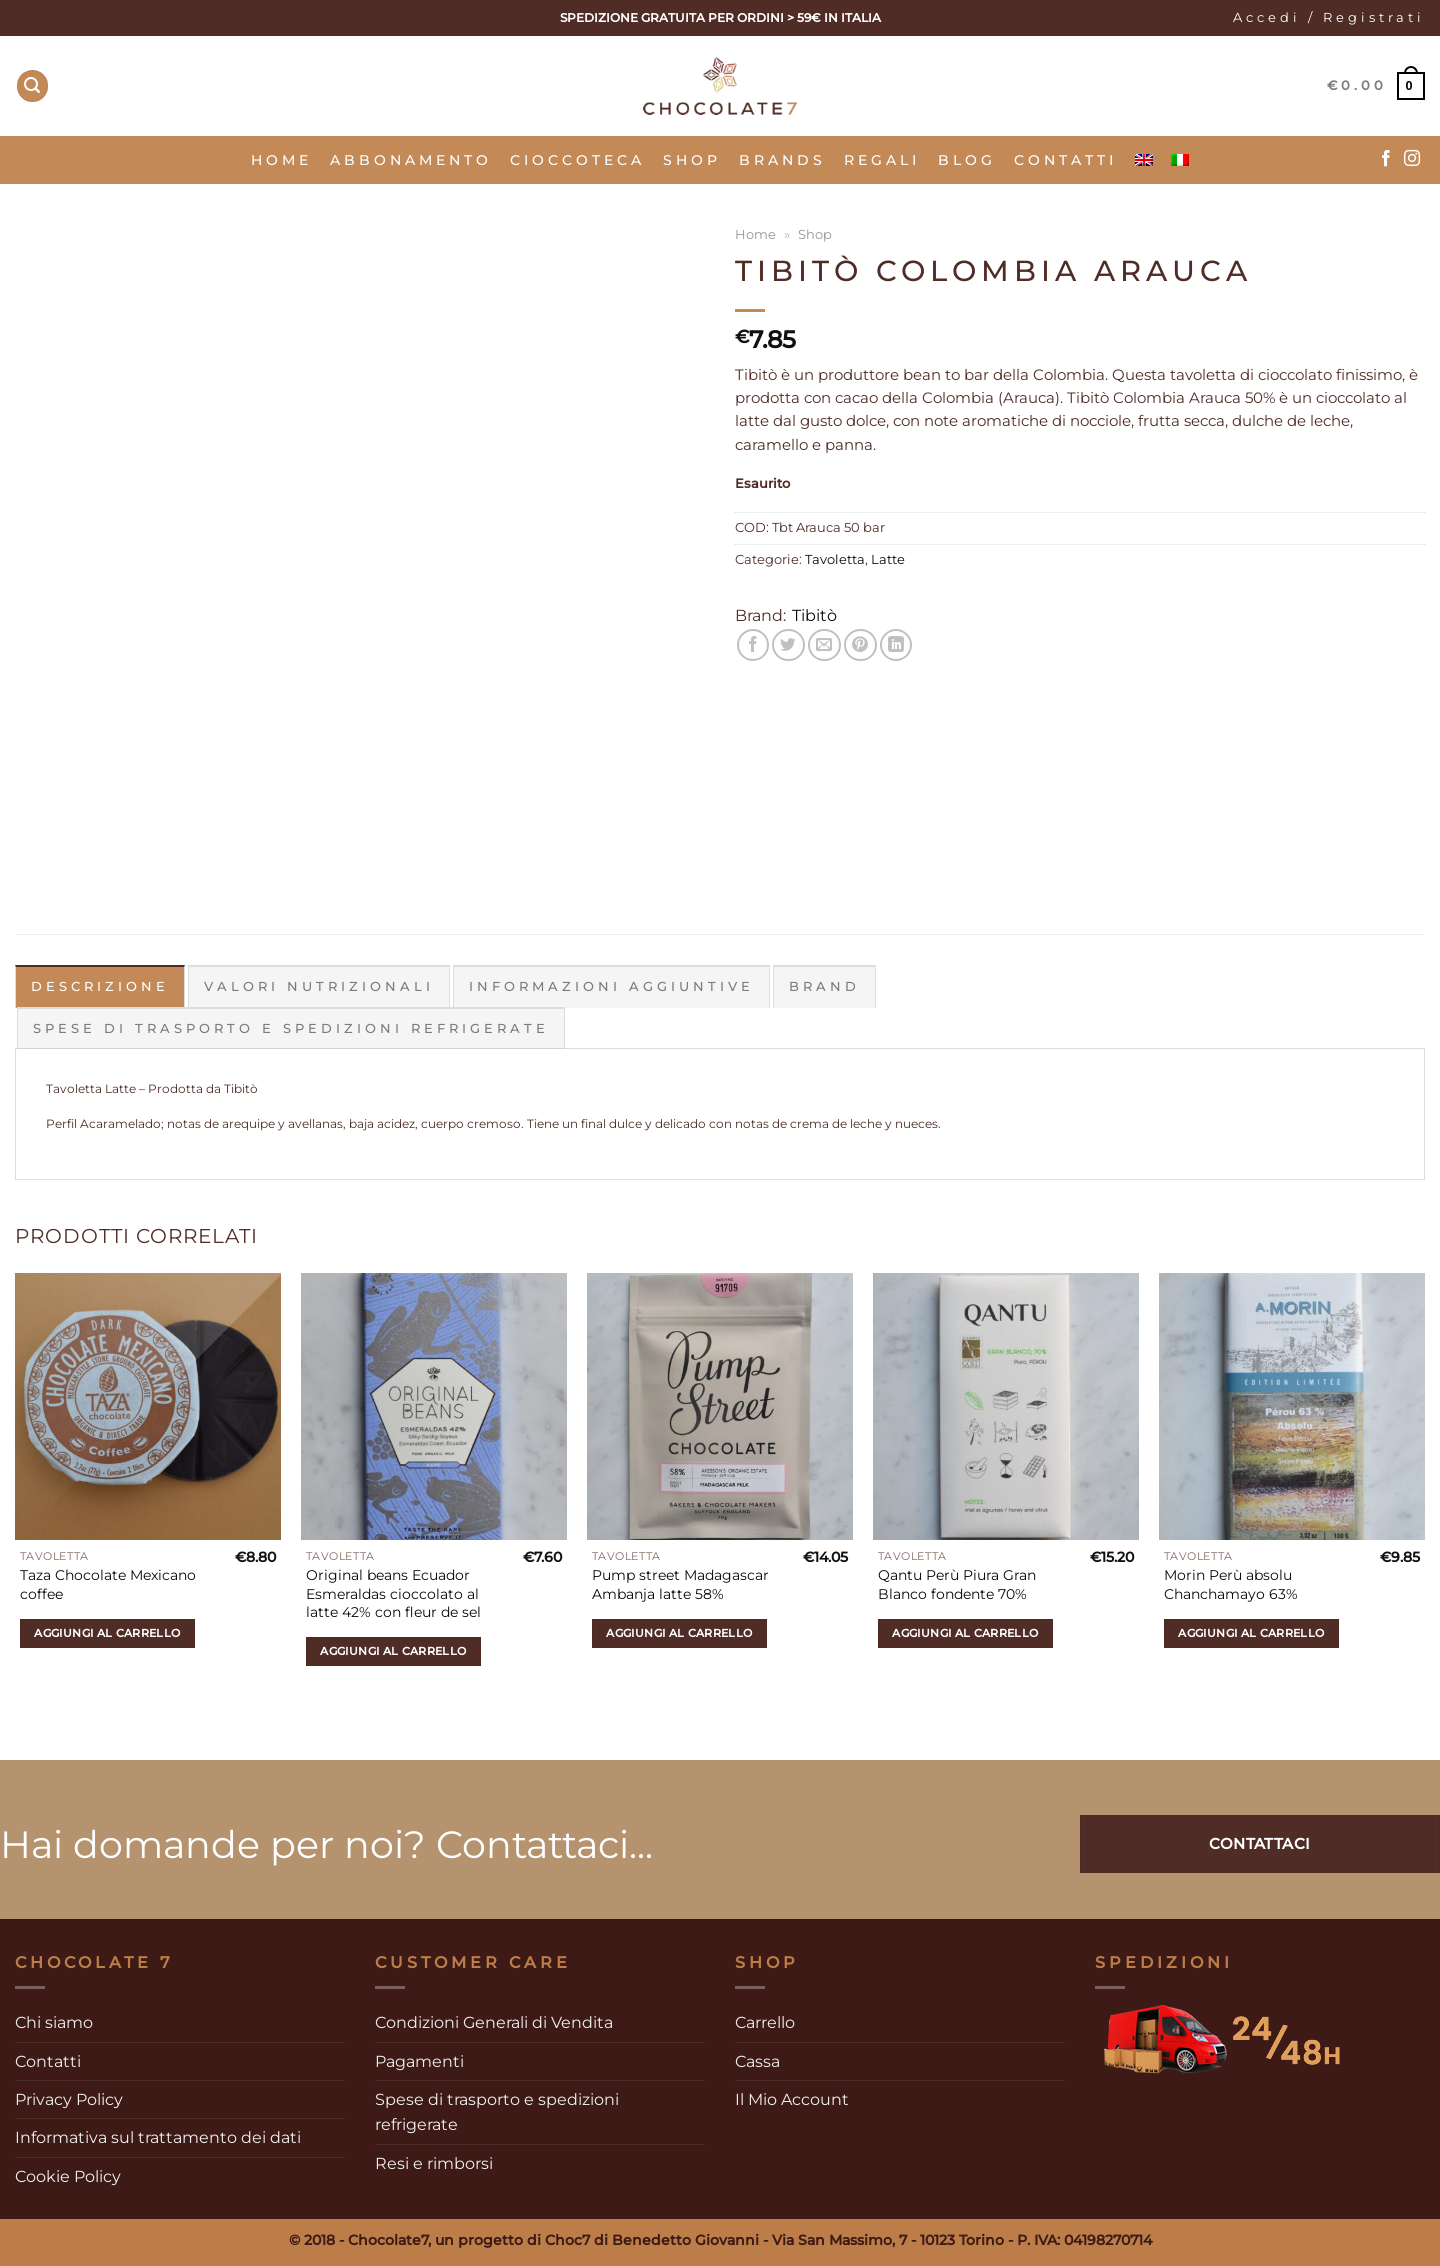 Image resolution: width=1440 pixels, height=2266 pixels. I want to click on Il Mio Account, so click(792, 2099).